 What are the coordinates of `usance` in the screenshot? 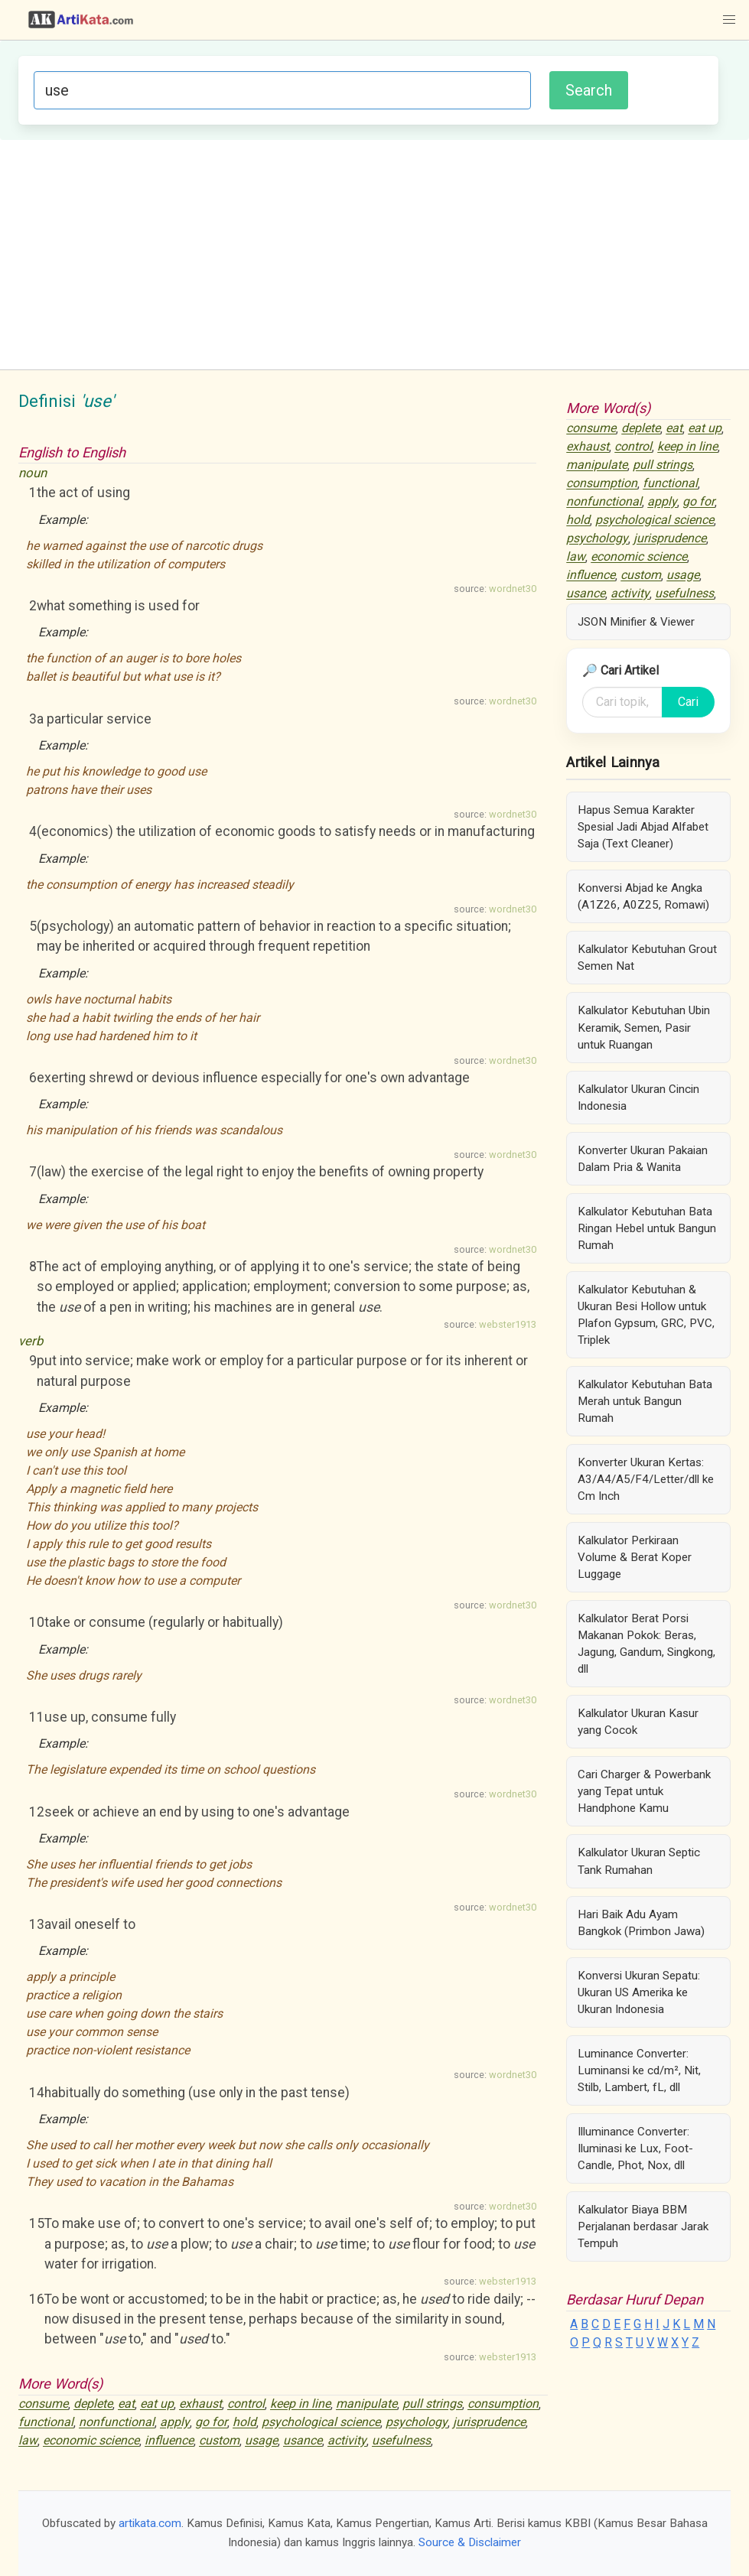 It's located at (302, 2441).